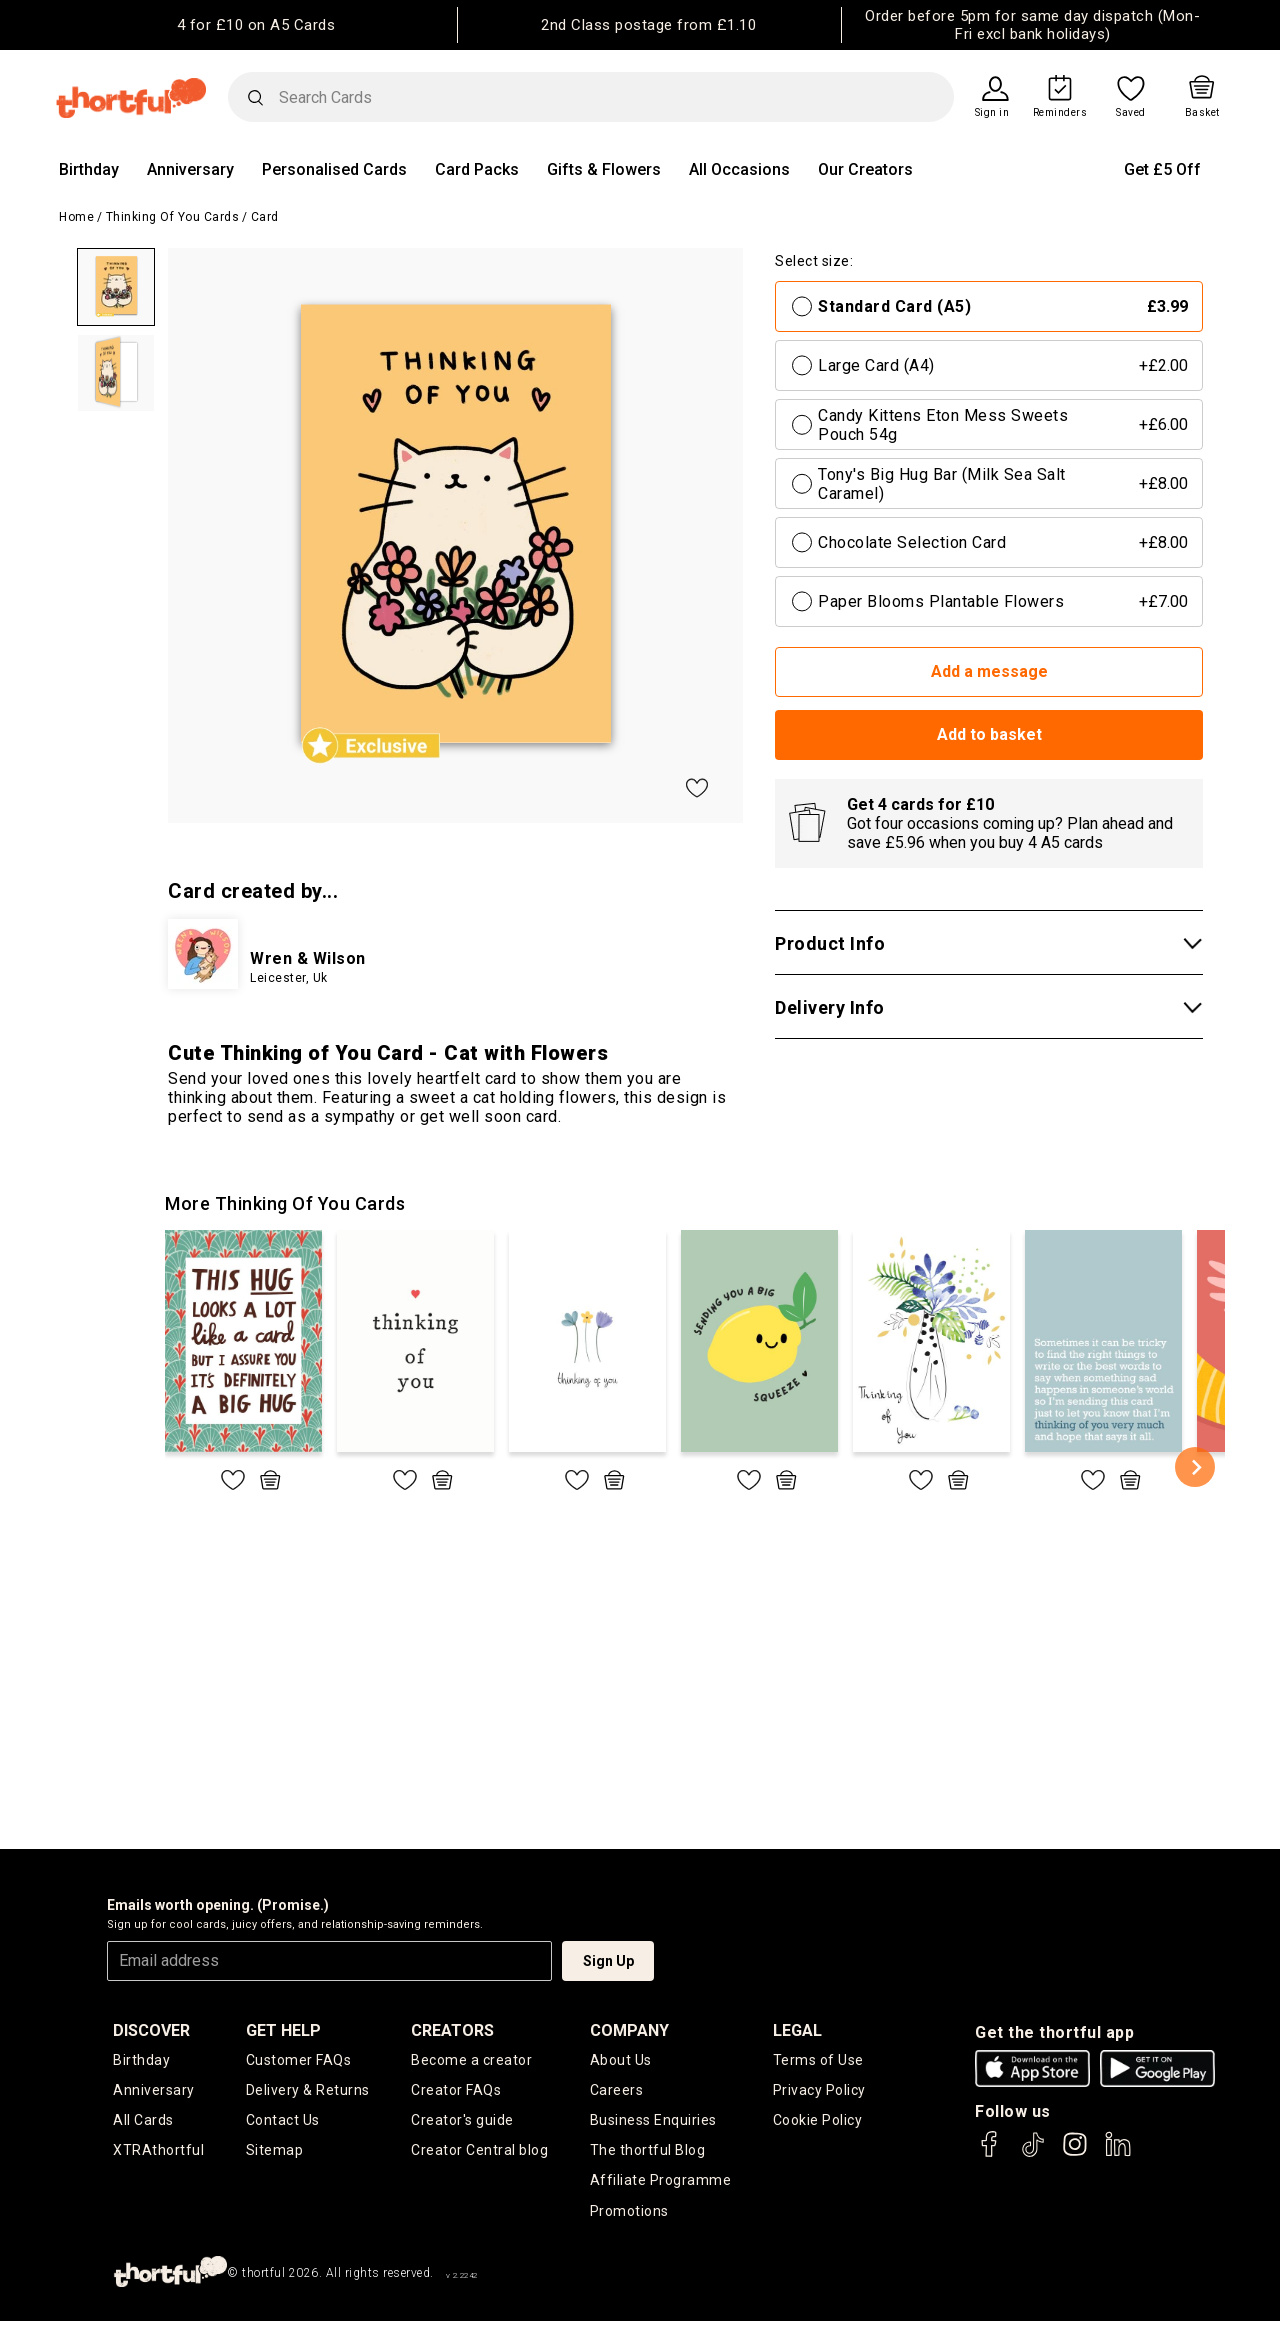  What do you see at coordinates (173, 217) in the screenshot?
I see `Thinking of you Cards` at bounding box center [173, 217].